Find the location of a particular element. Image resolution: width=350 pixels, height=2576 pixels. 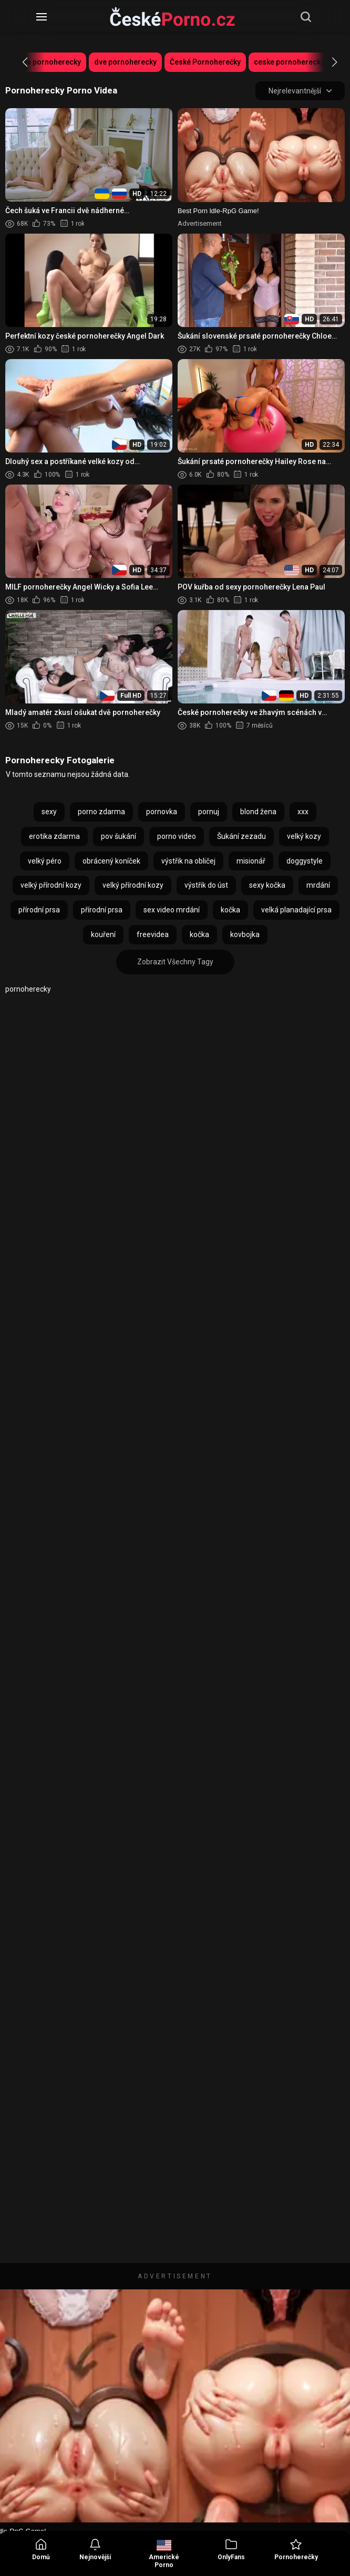

výstřik do úst is located at coordinates (206, 885).